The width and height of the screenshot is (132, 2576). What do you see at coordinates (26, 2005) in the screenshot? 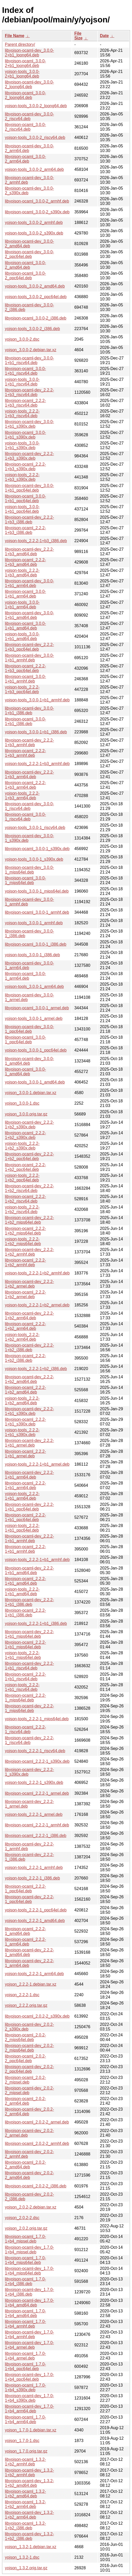
I see `yojson_2.2.2.orig.tar.gz` at bounding box center [26, 2005].